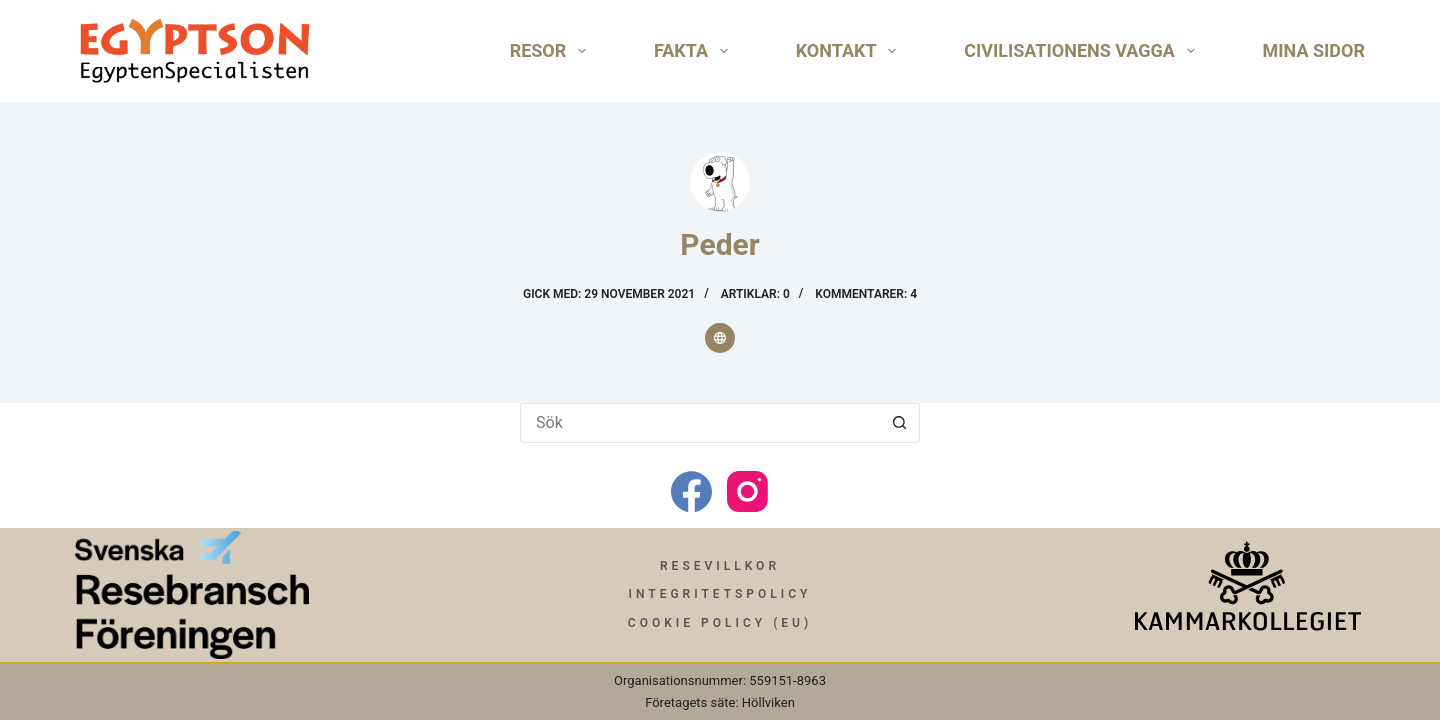 The height and width of the screenshot is (720, 1440). What do you see at coordinates (720, 623) in the screenshot?
I see `Cookie Policy (EU)` at bounding box center [720, 623].